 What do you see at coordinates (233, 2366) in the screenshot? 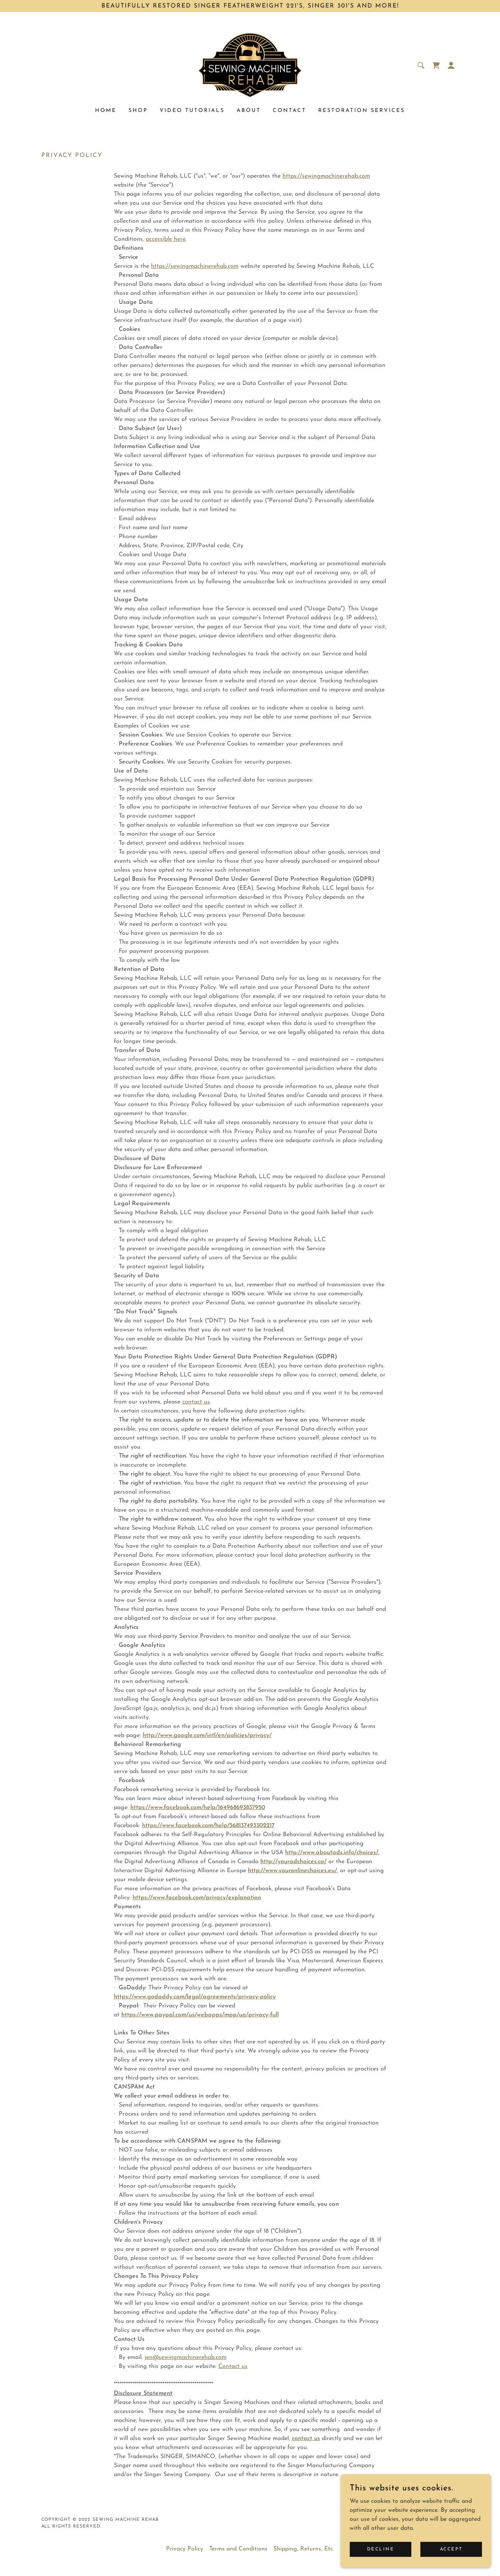
I see `Contact us` at bounding box center [233, 2366].